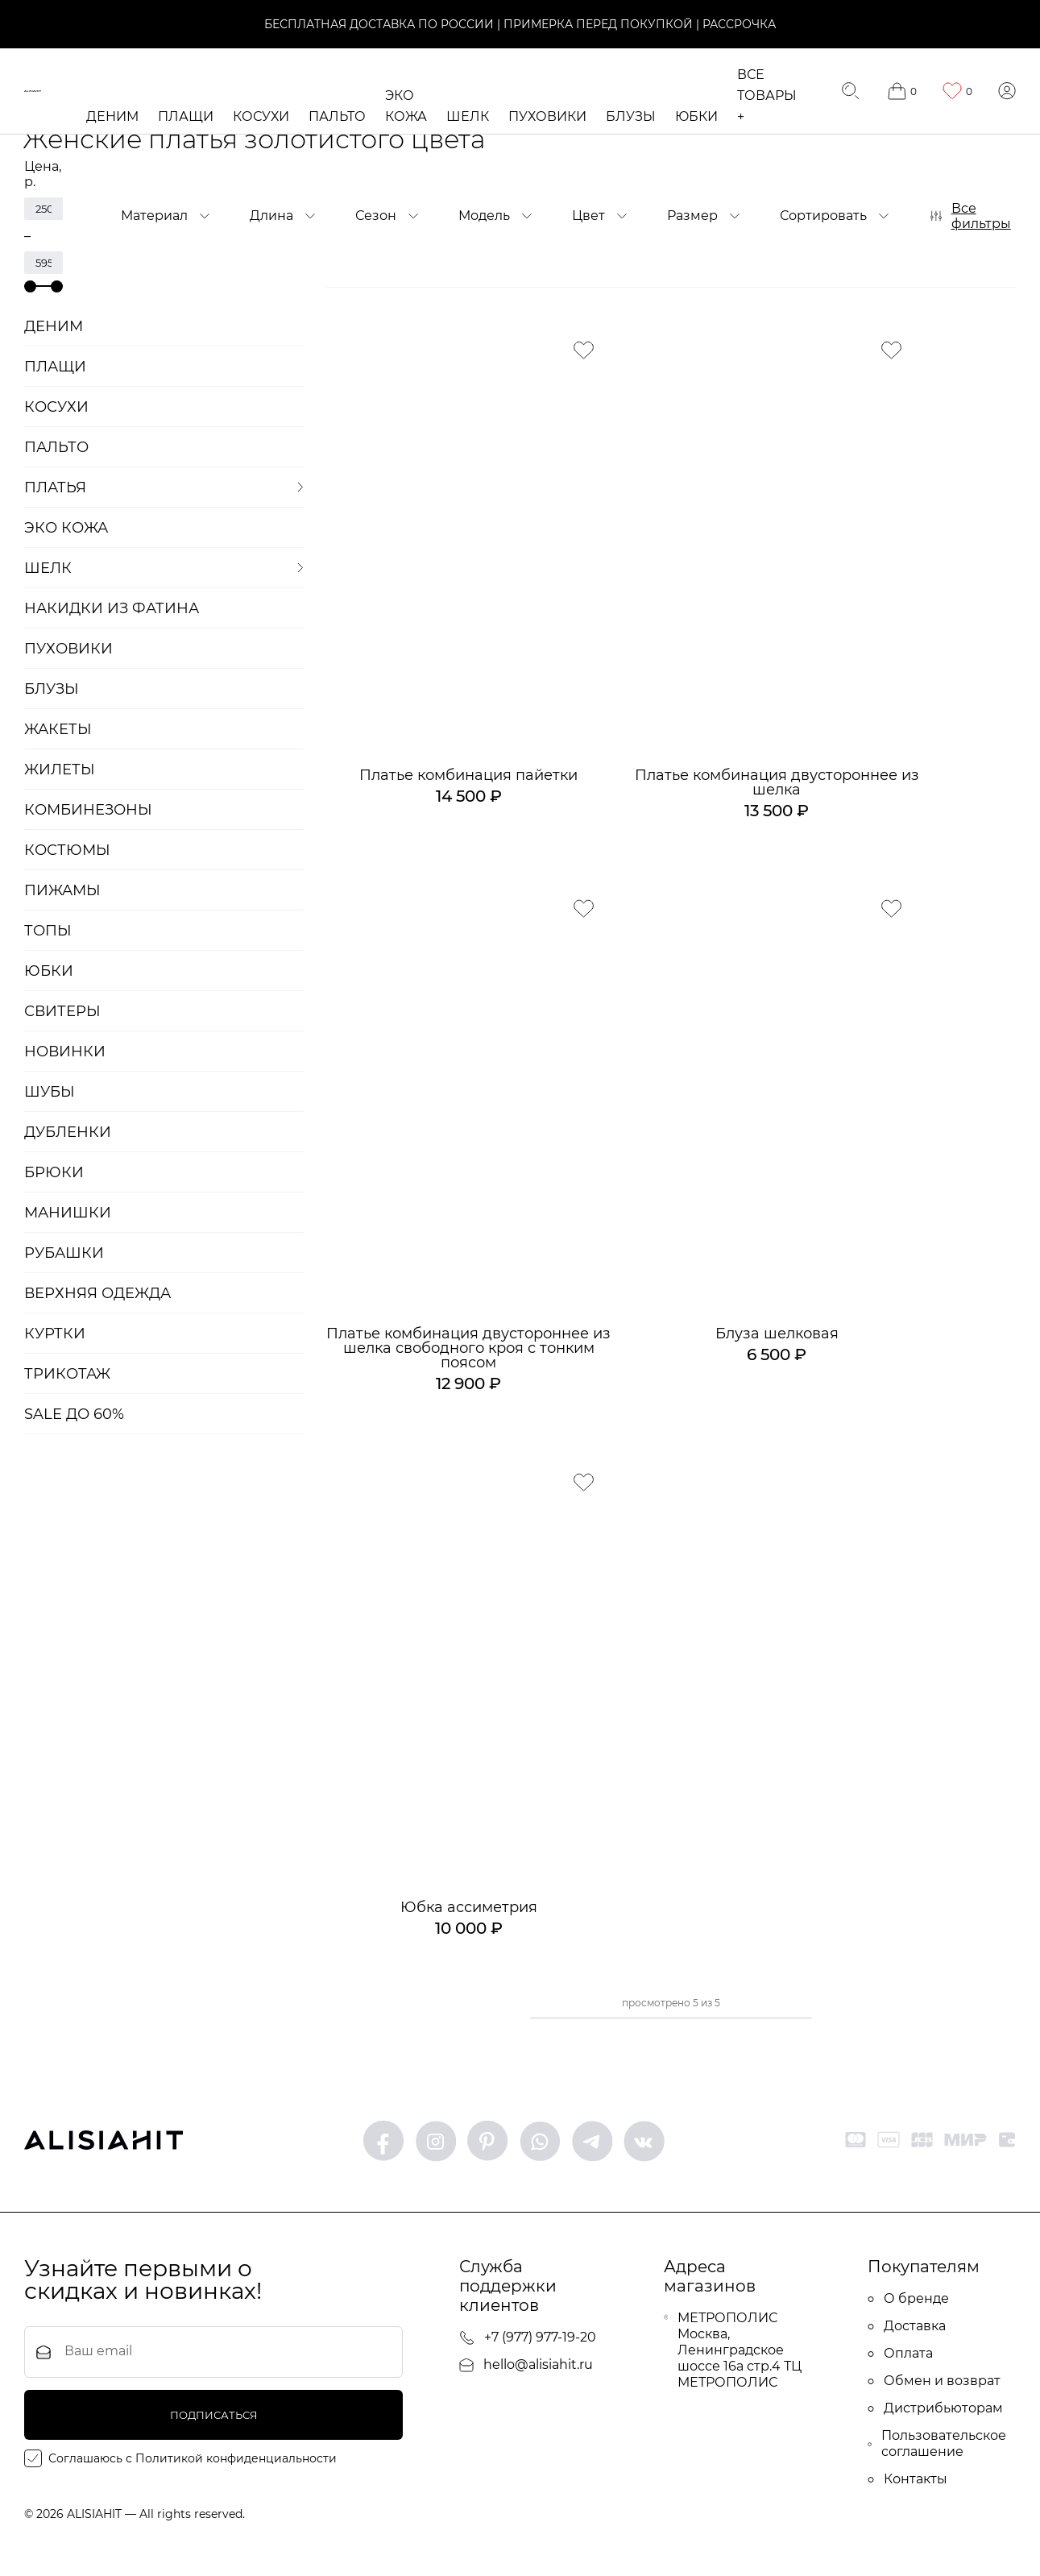  What do you see at coordinates (470, 116) in the screenshot?
I see `ШЕЛК` at bounding box center [470, 116].